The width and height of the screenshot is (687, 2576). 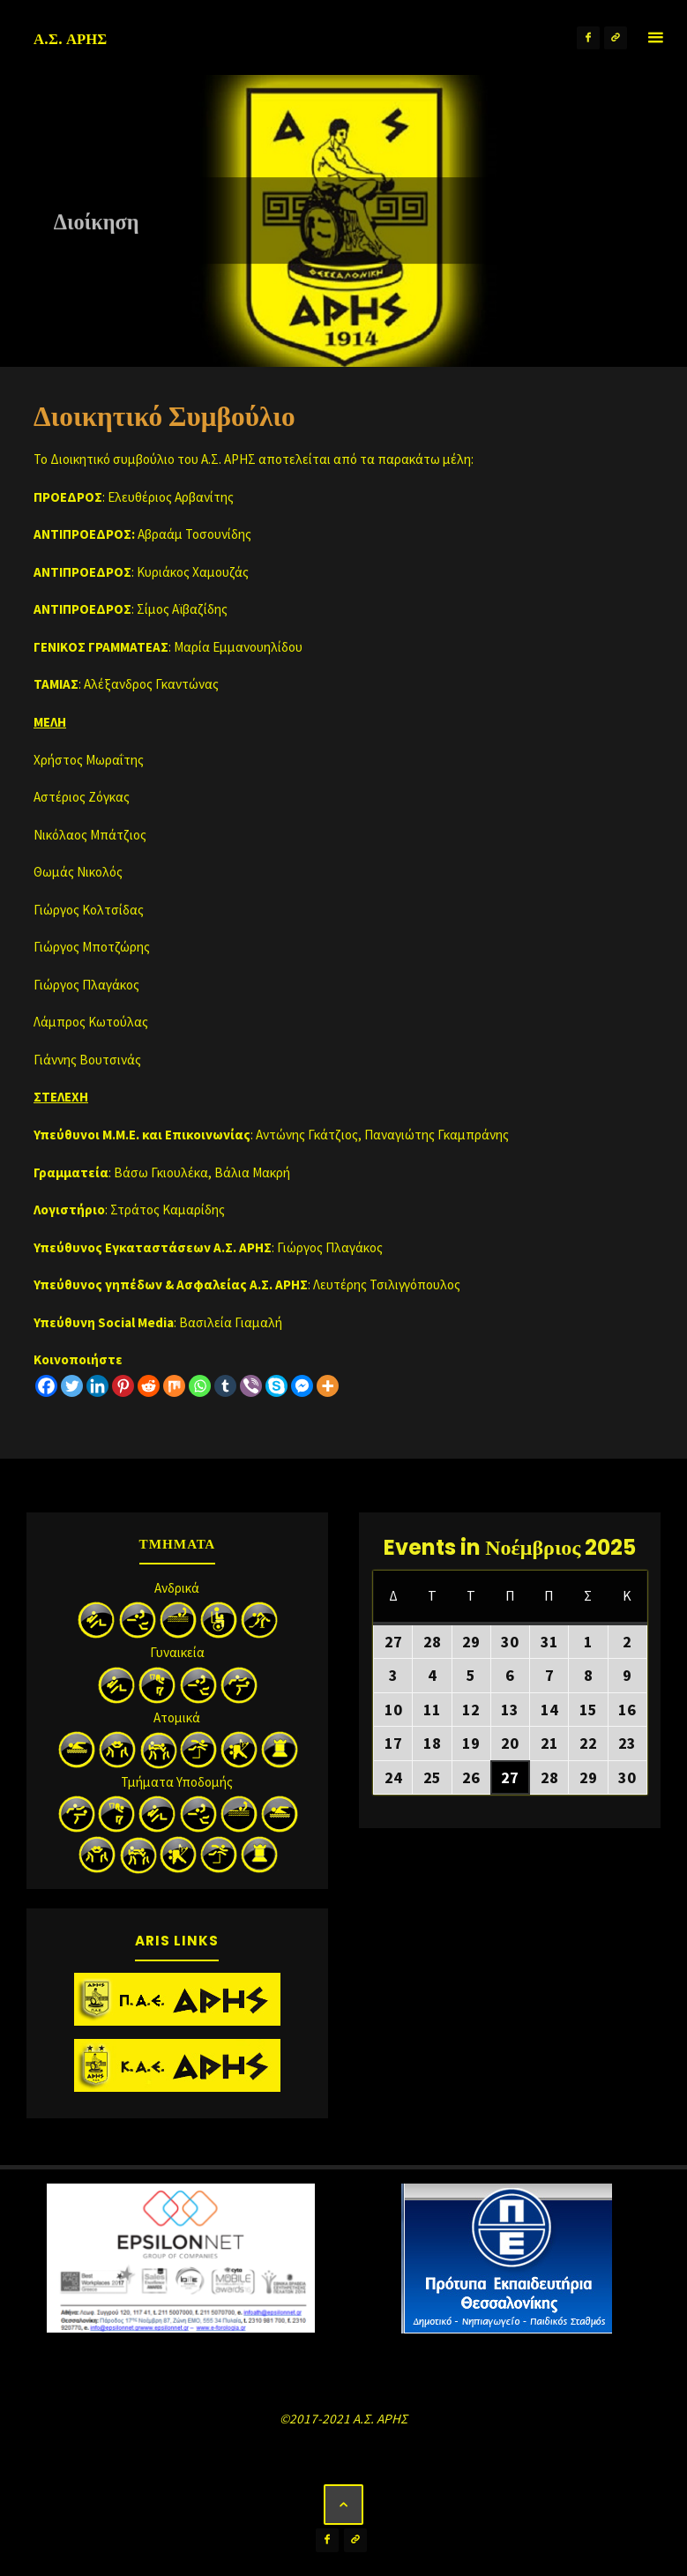 What do you see at coordinates (200, 1386) in the screenshot?
I see `[Whatsapp]` at bounding box center [200, 1386].